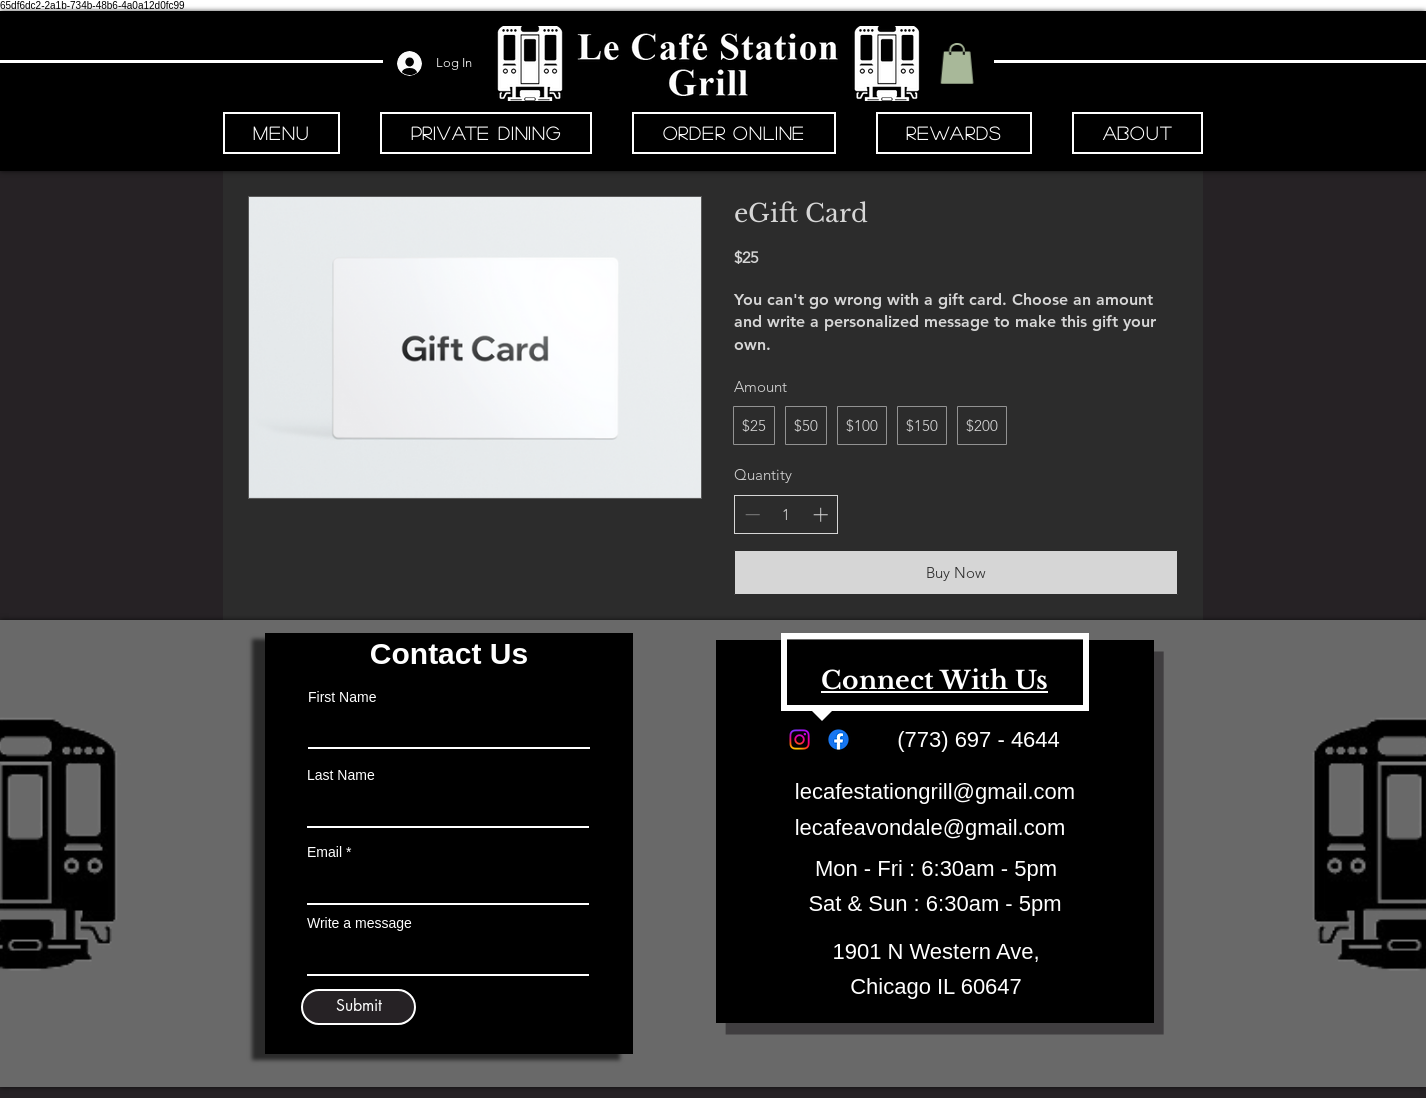 This screenshot has height=1098, width=1426. I want to click on [Facebook], so click(838, 739).